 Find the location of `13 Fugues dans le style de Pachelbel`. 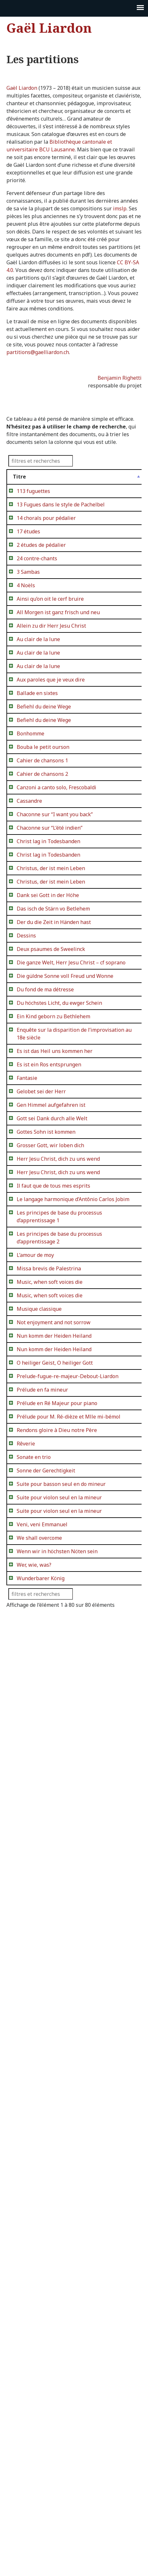

13 Fugues dans le style de Pachelbel is located at coordinates (35, 520).